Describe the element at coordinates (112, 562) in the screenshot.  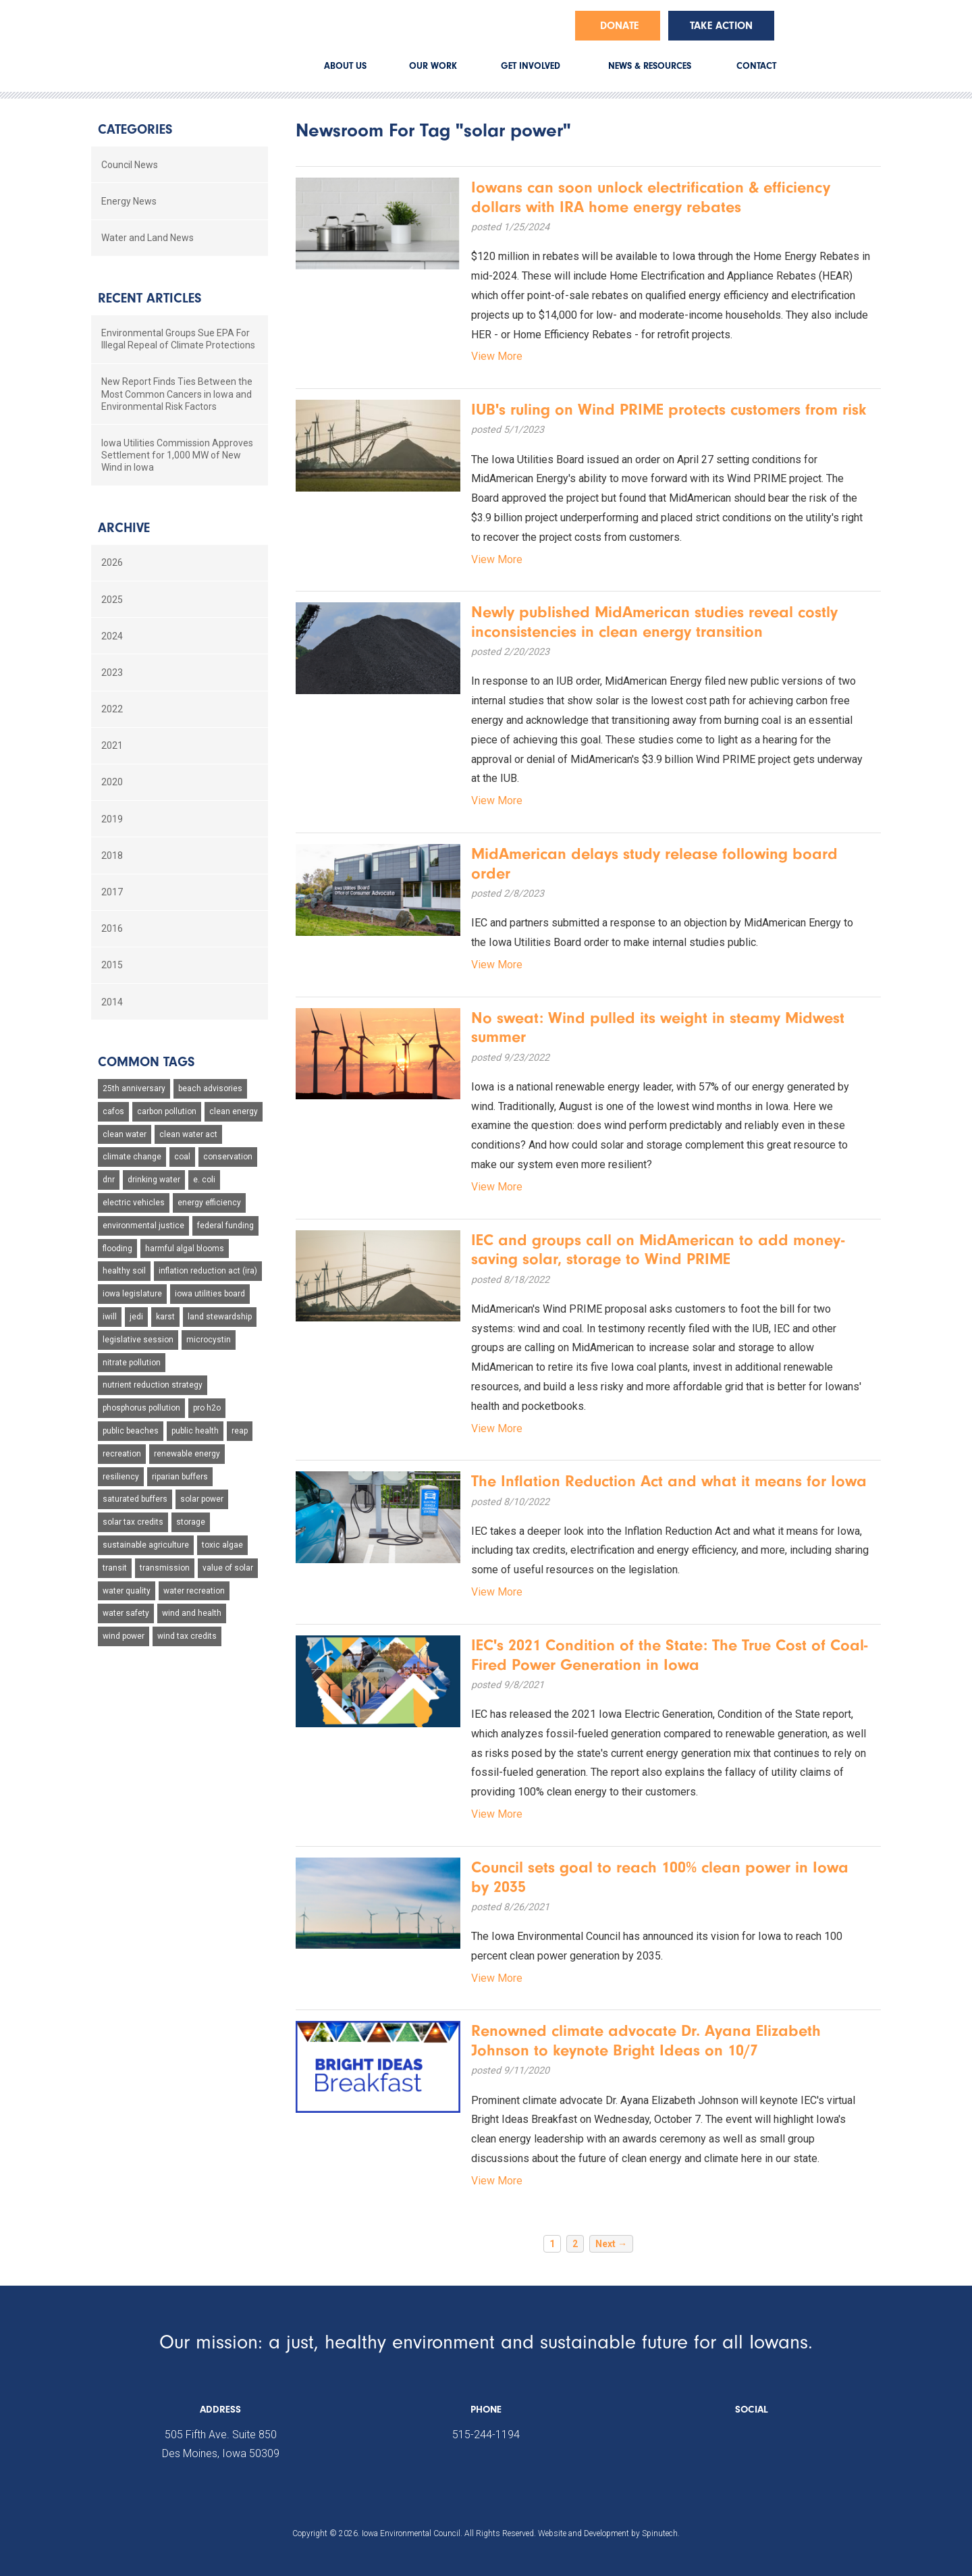
I see `2026` at that location.